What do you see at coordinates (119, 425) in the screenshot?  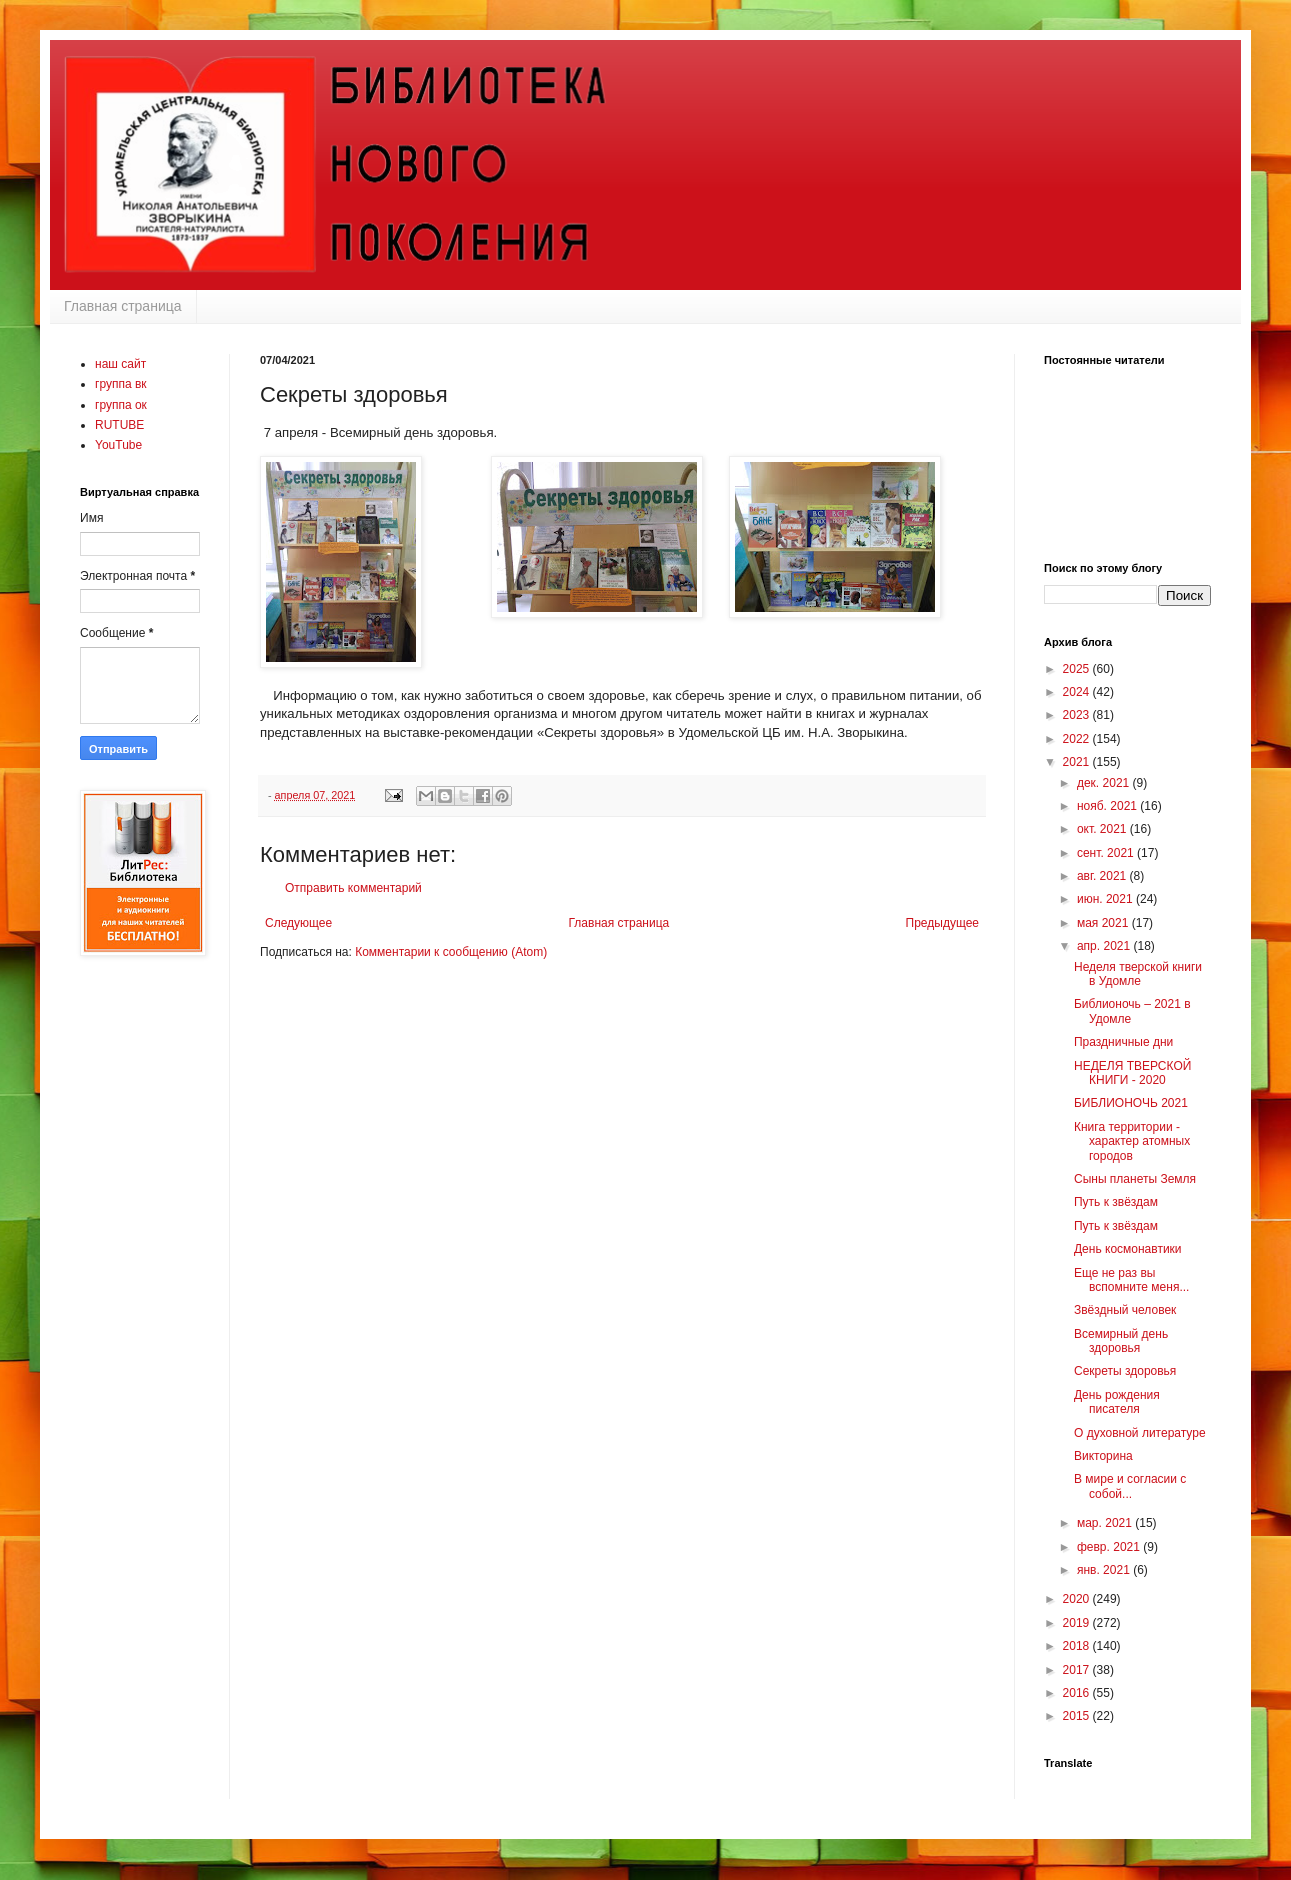 I see `RUTUBE` at bounding box center [119, 425].